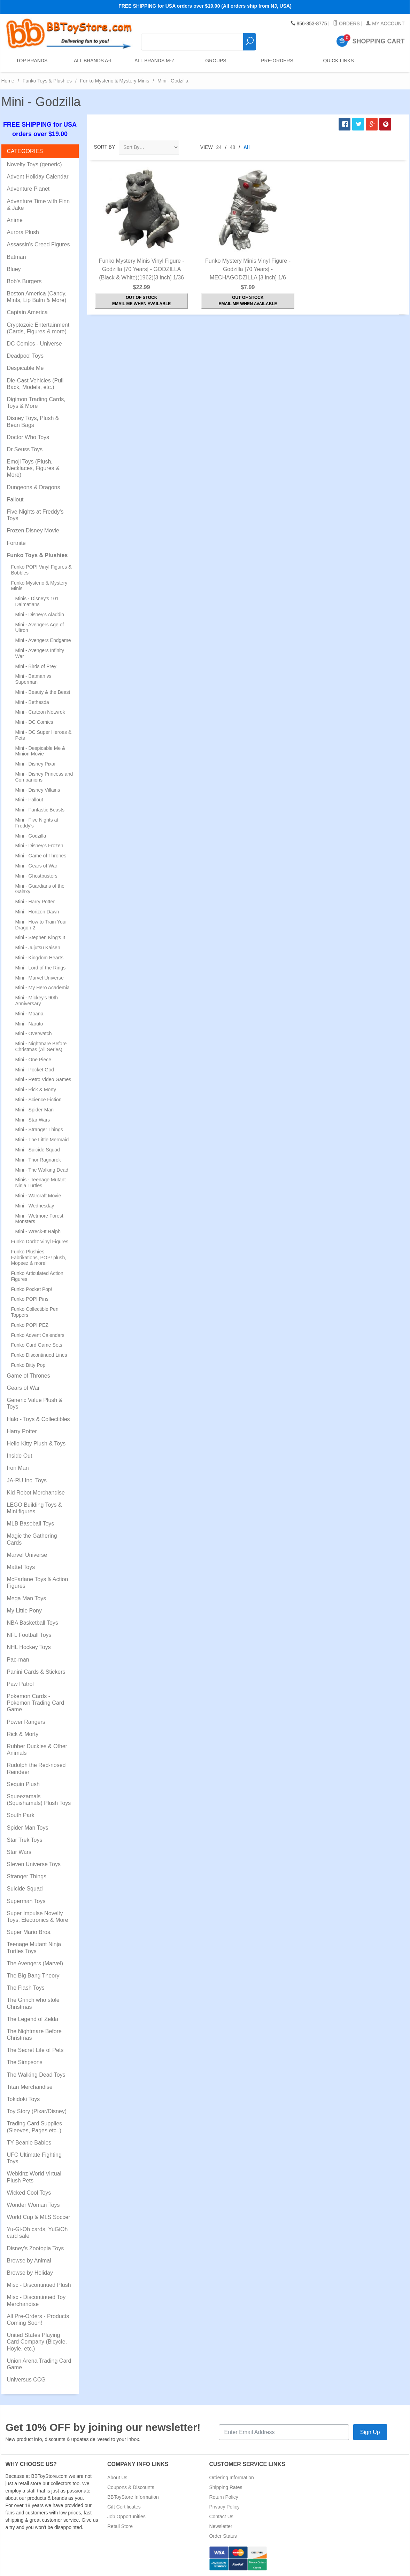  Describe the element at coordinates (35, 384) in the screenshot. I see `Die-Cast Vehicles (Pull Back, Models, etc.)` at that location.